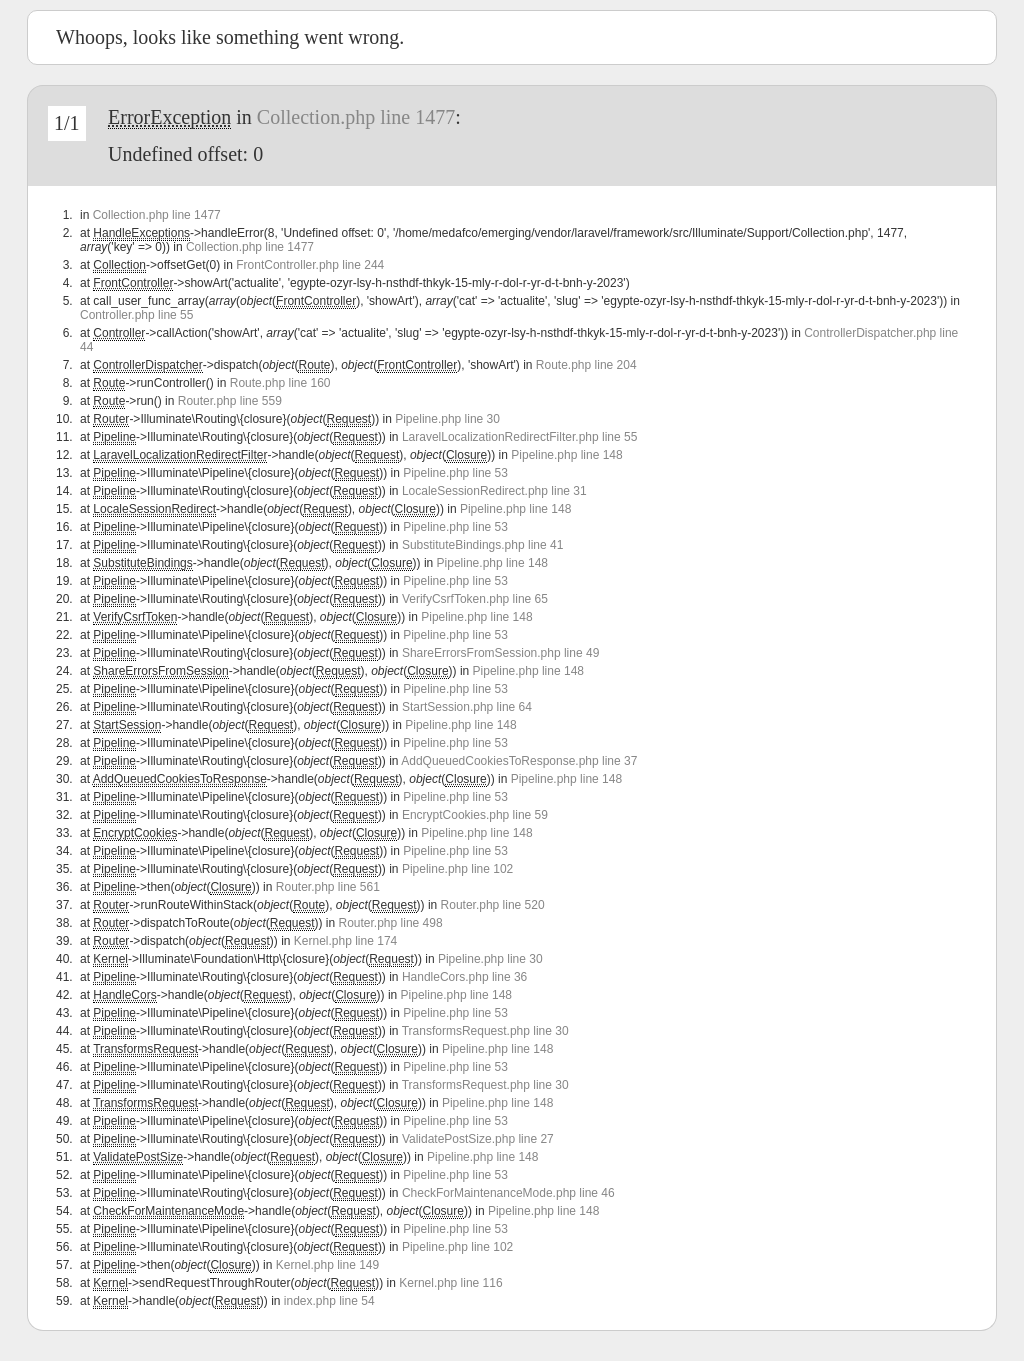  What do you see at coordinates (519, 437) in the screenshot?
I see `LaravelLocalizationRedirectFilter.php line 55` at bounding box center [519, 437].